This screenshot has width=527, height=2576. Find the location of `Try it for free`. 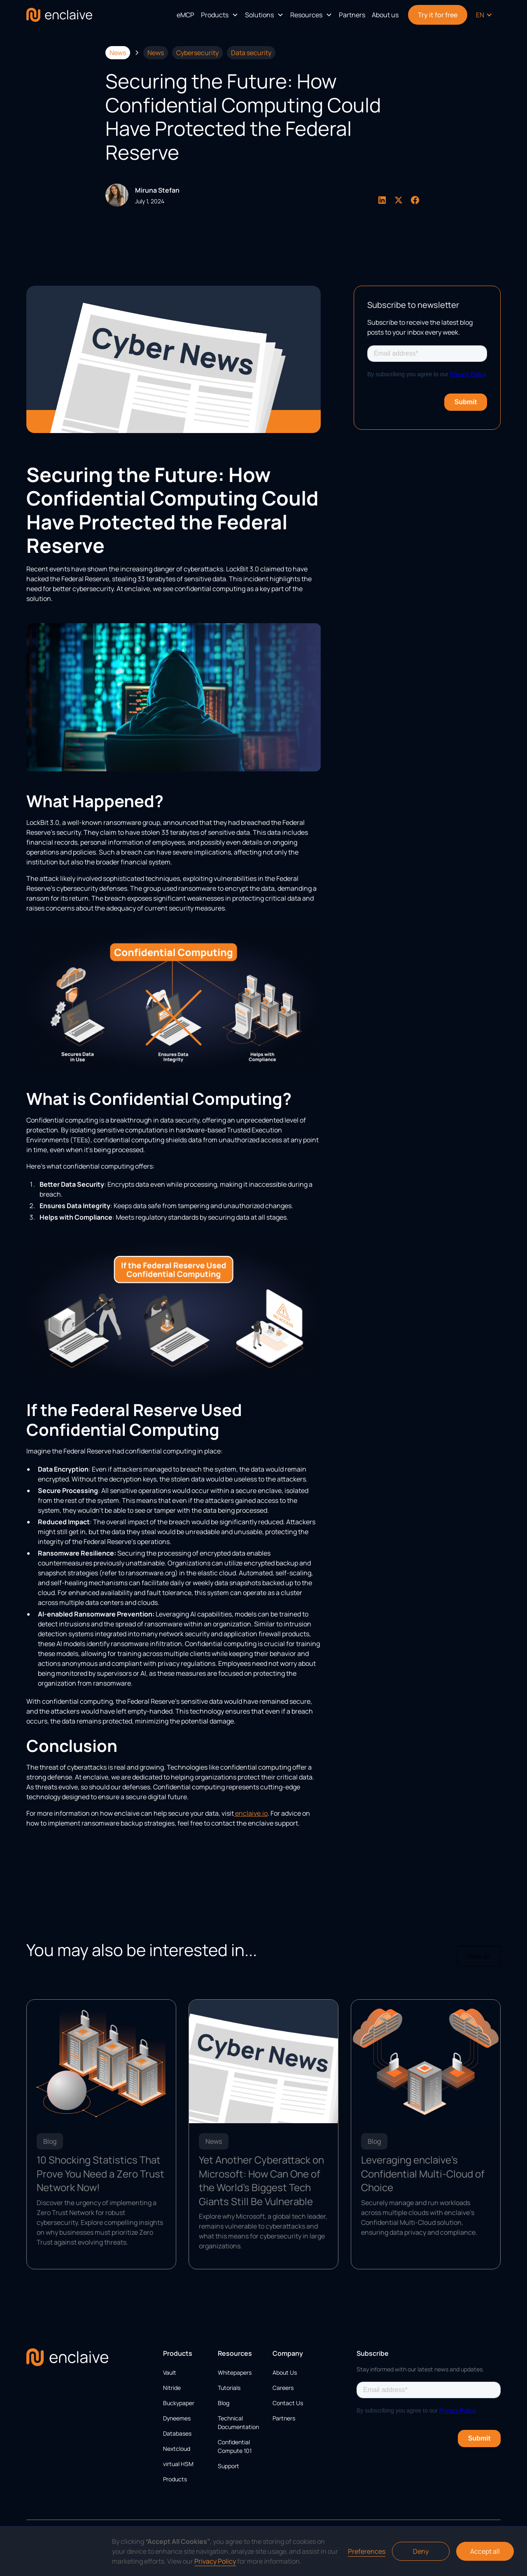

Try it for free is located at coordinates (437, 14).